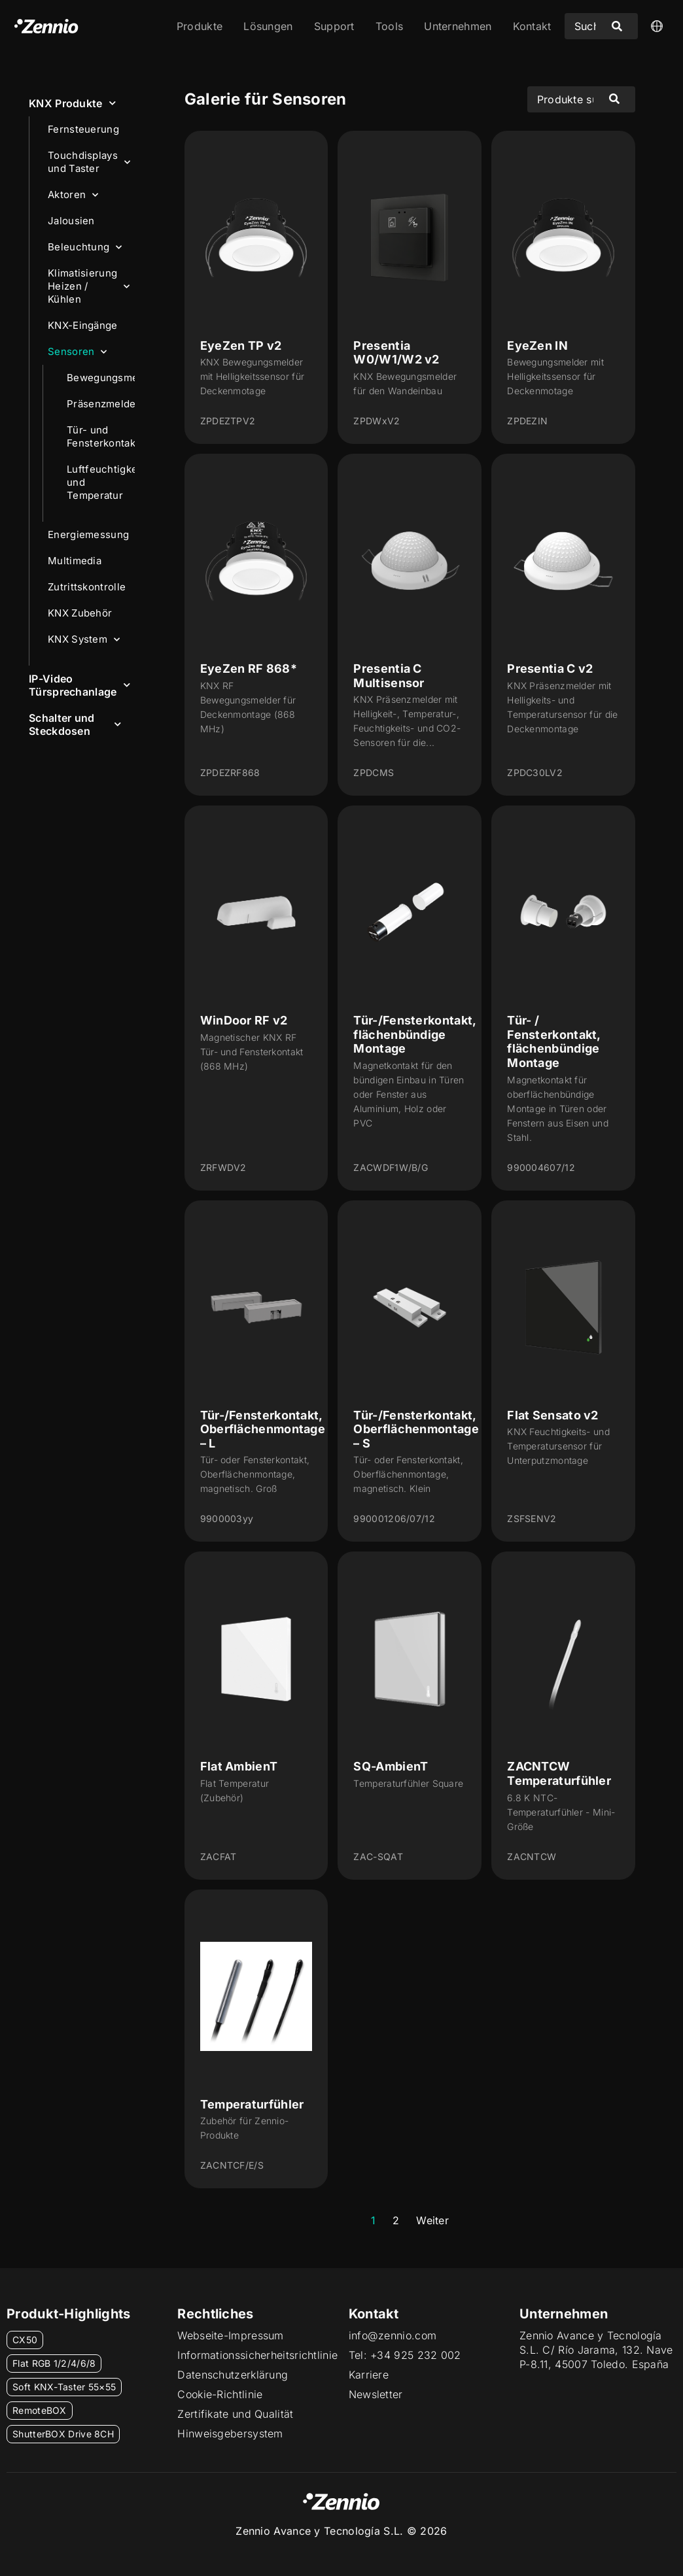 This screenshot has width=683, height=2576. I want to click on [Search submit], so click(617, 26).